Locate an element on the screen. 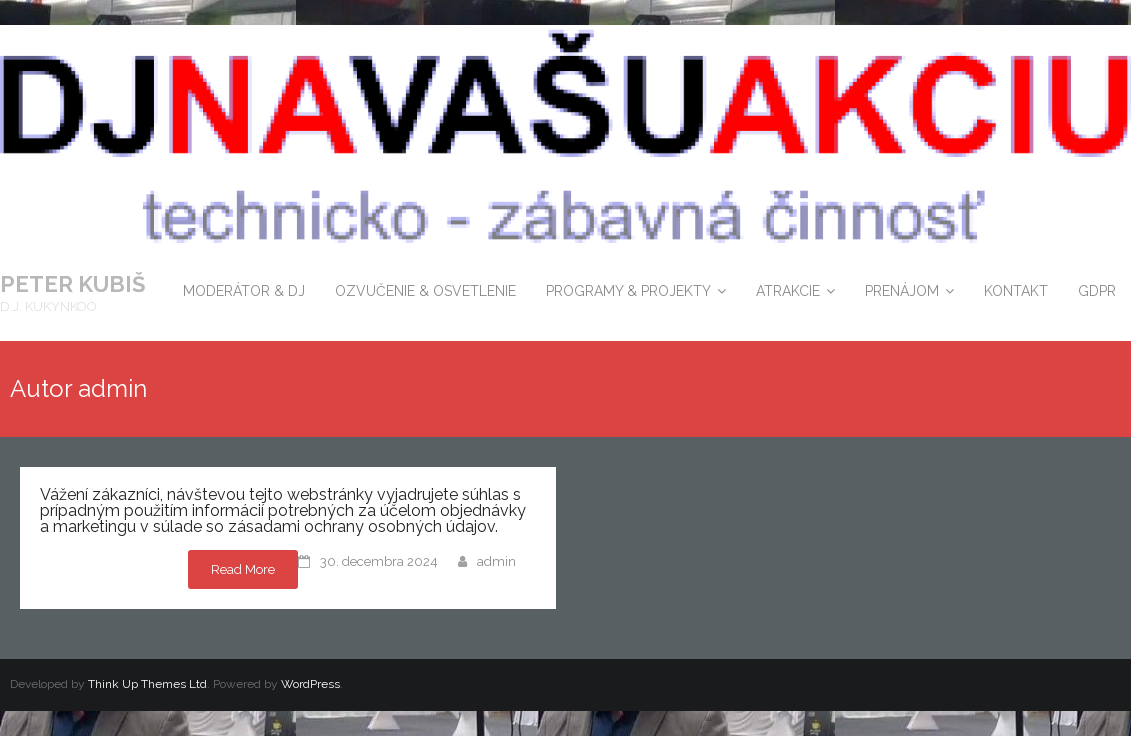 The height and width of the screenshot is (736, 1131). admin is located at coordinates (496, 561).